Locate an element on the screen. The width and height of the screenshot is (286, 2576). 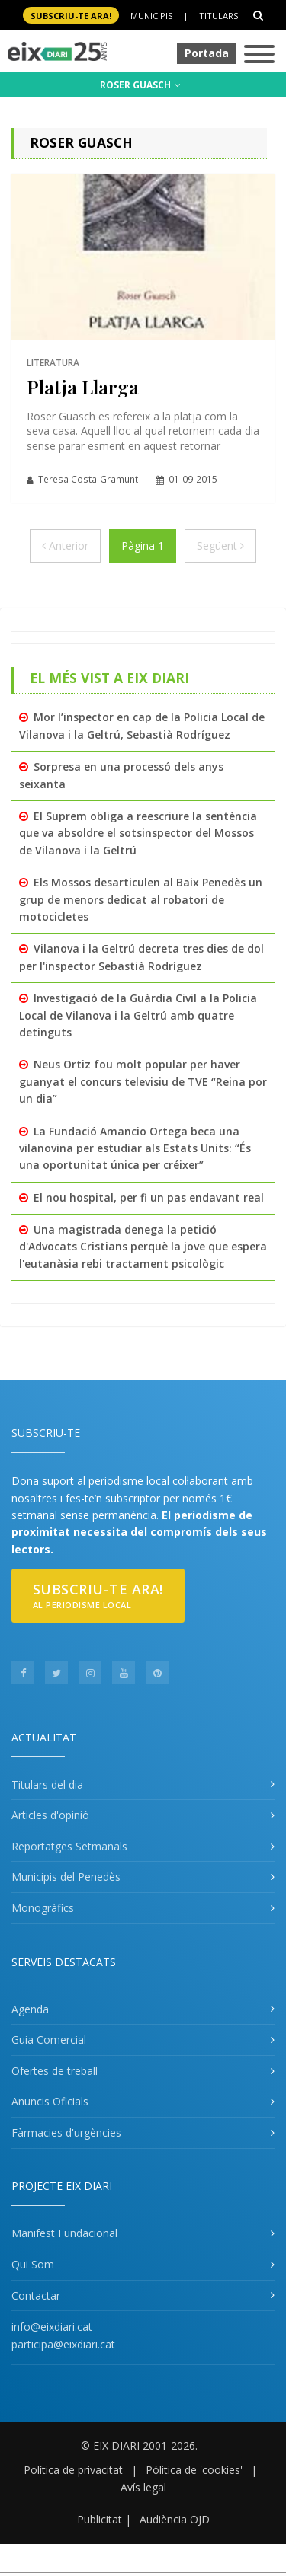
Investigació de la Guàrdia Civil a la Policia Local de Vilanova i la Geltrú amb quatre detinguts is located at coordinates (138, 1015).